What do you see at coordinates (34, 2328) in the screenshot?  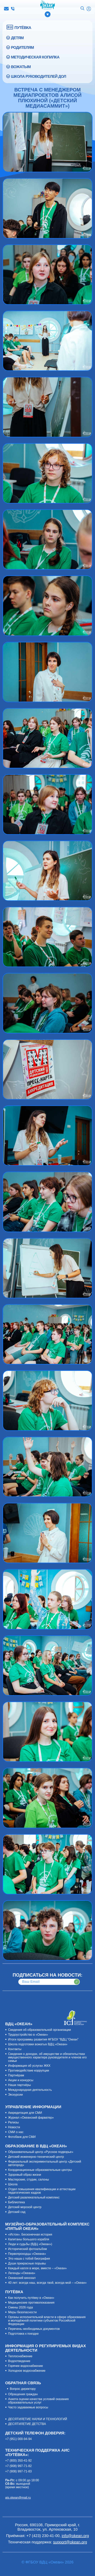 I see `Перечень необходимых документов` at bounding box center [34, 2328].